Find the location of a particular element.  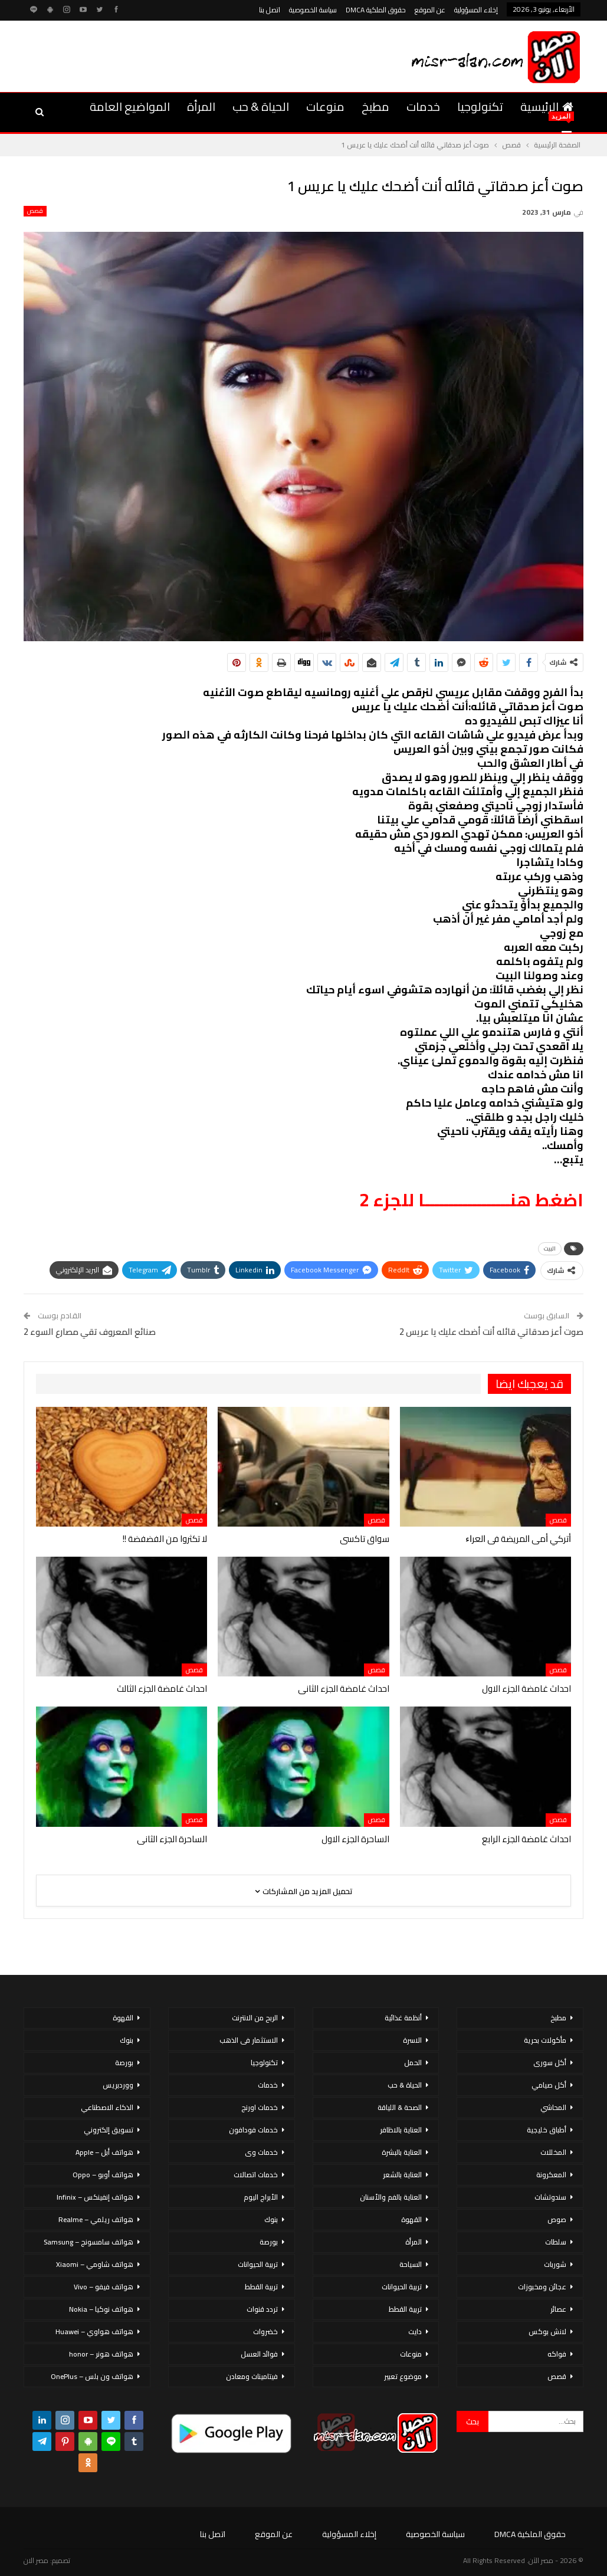

القهوة is located at coordinates (411, 2219).